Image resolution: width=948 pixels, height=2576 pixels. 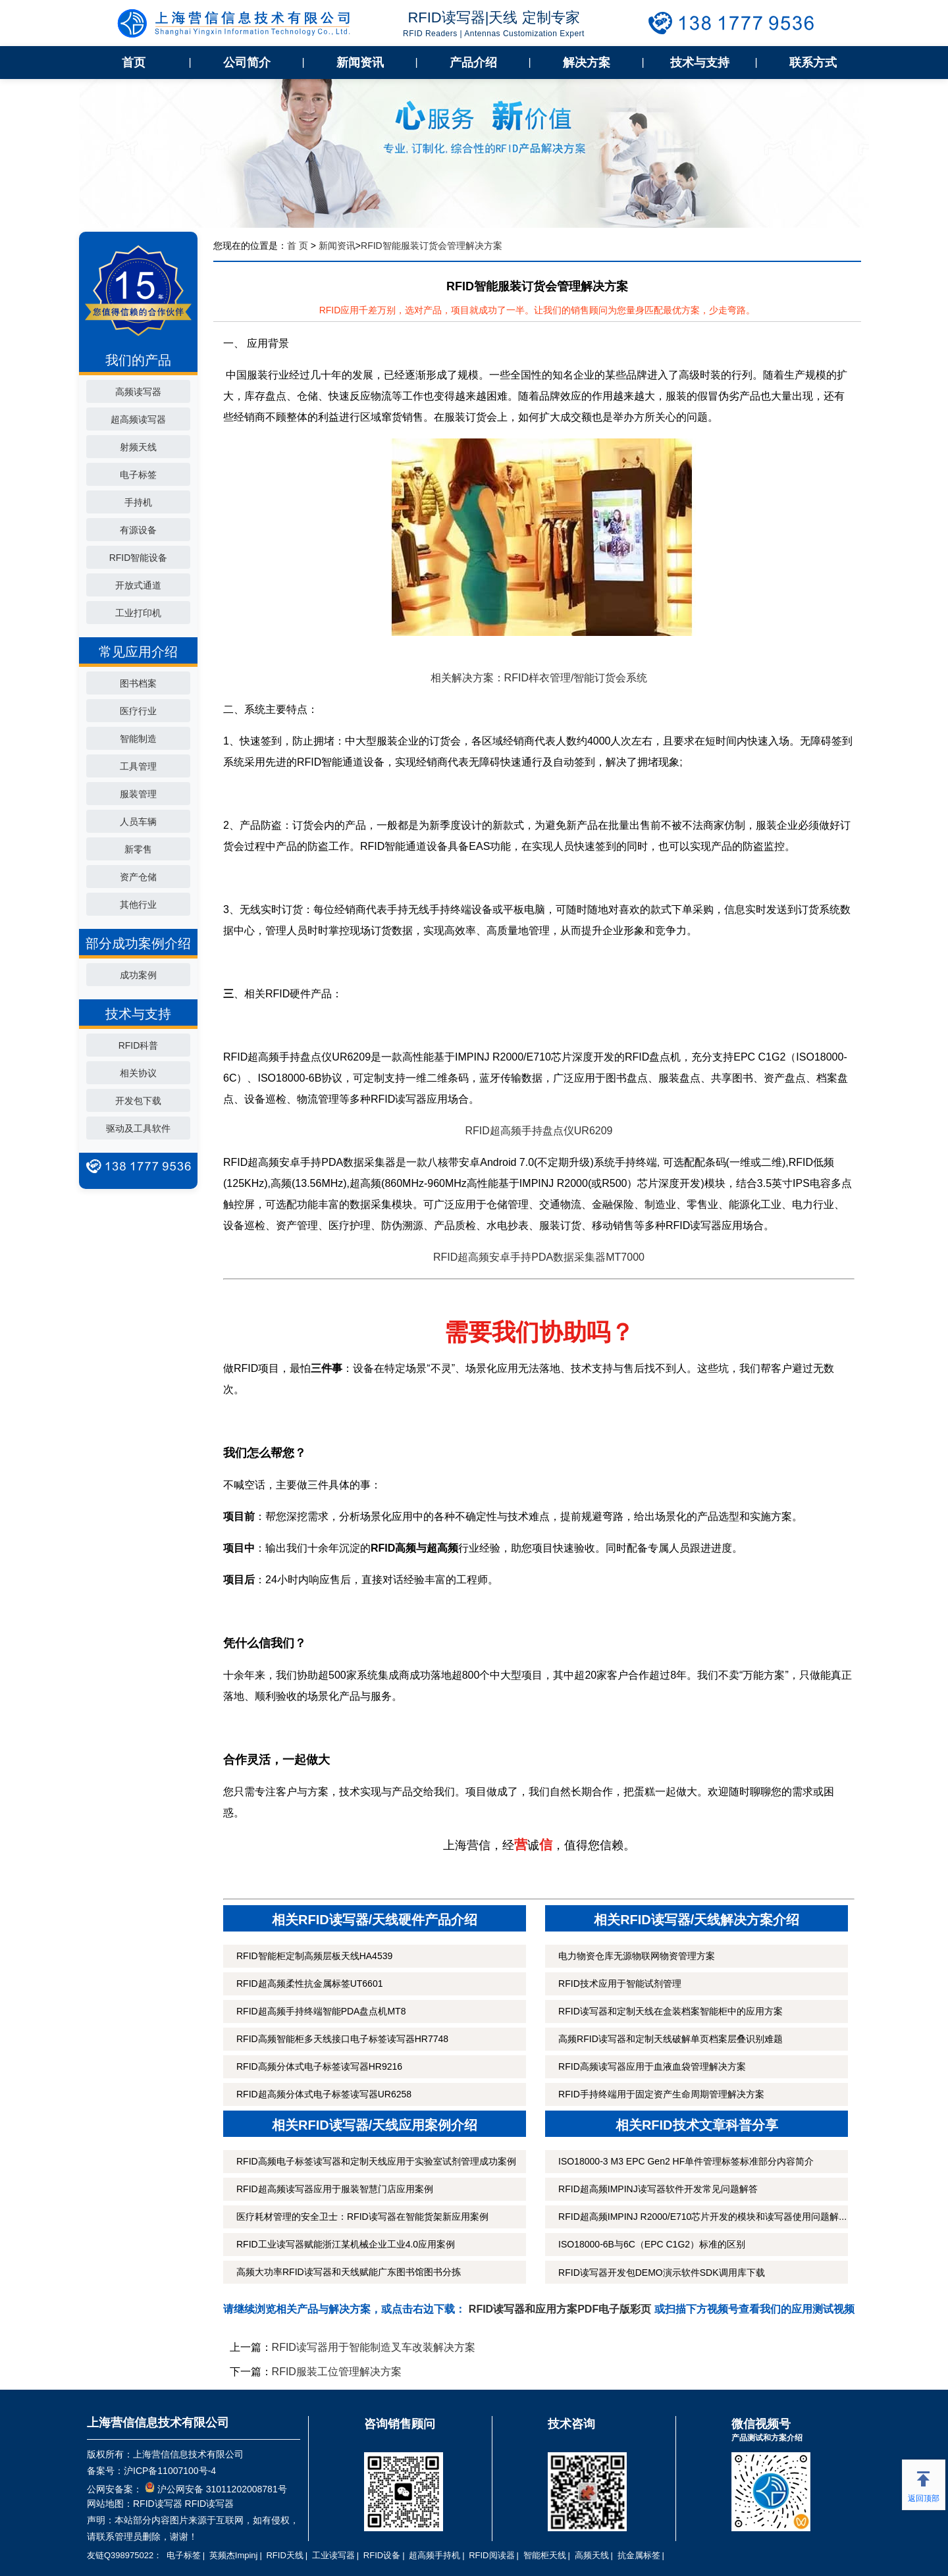 I want to click on 电子标签, so click(x=138, y=474).